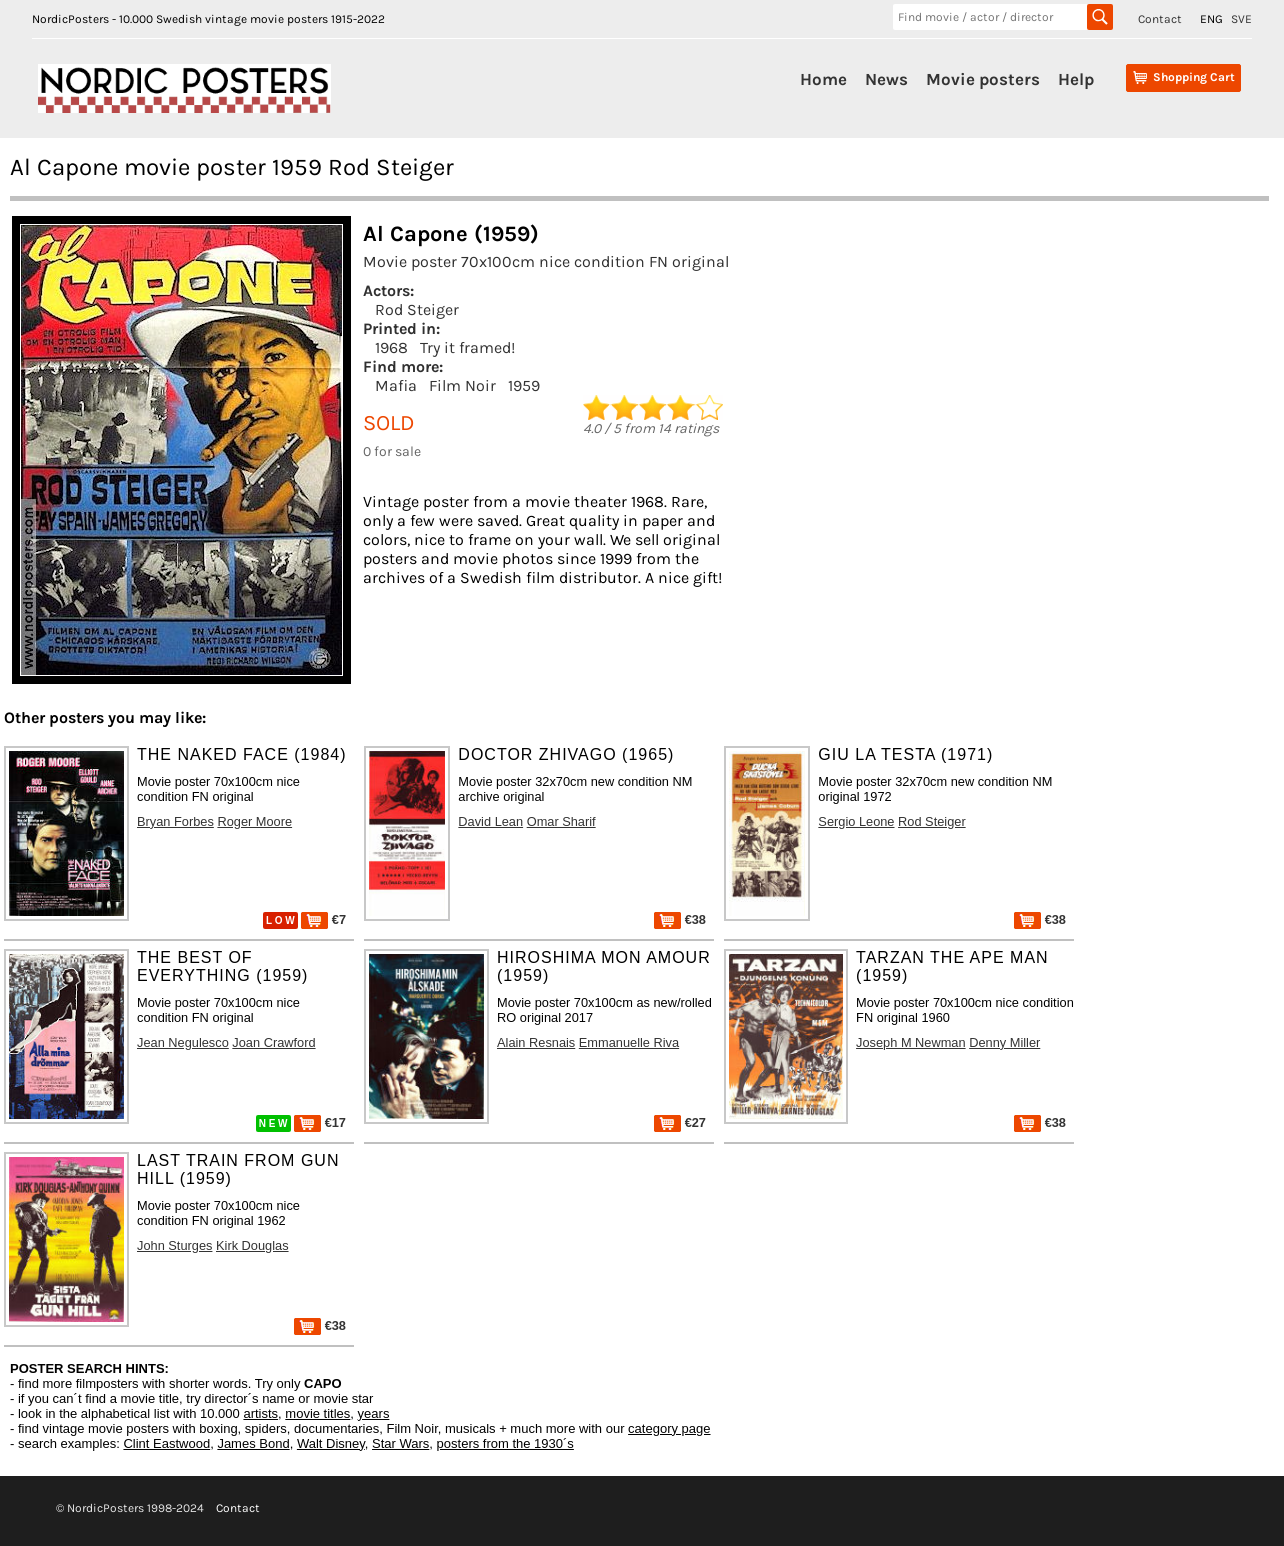  Describe the element at coordinates (467, 347) in the screenshot. I see `Try it framed!` at that location.